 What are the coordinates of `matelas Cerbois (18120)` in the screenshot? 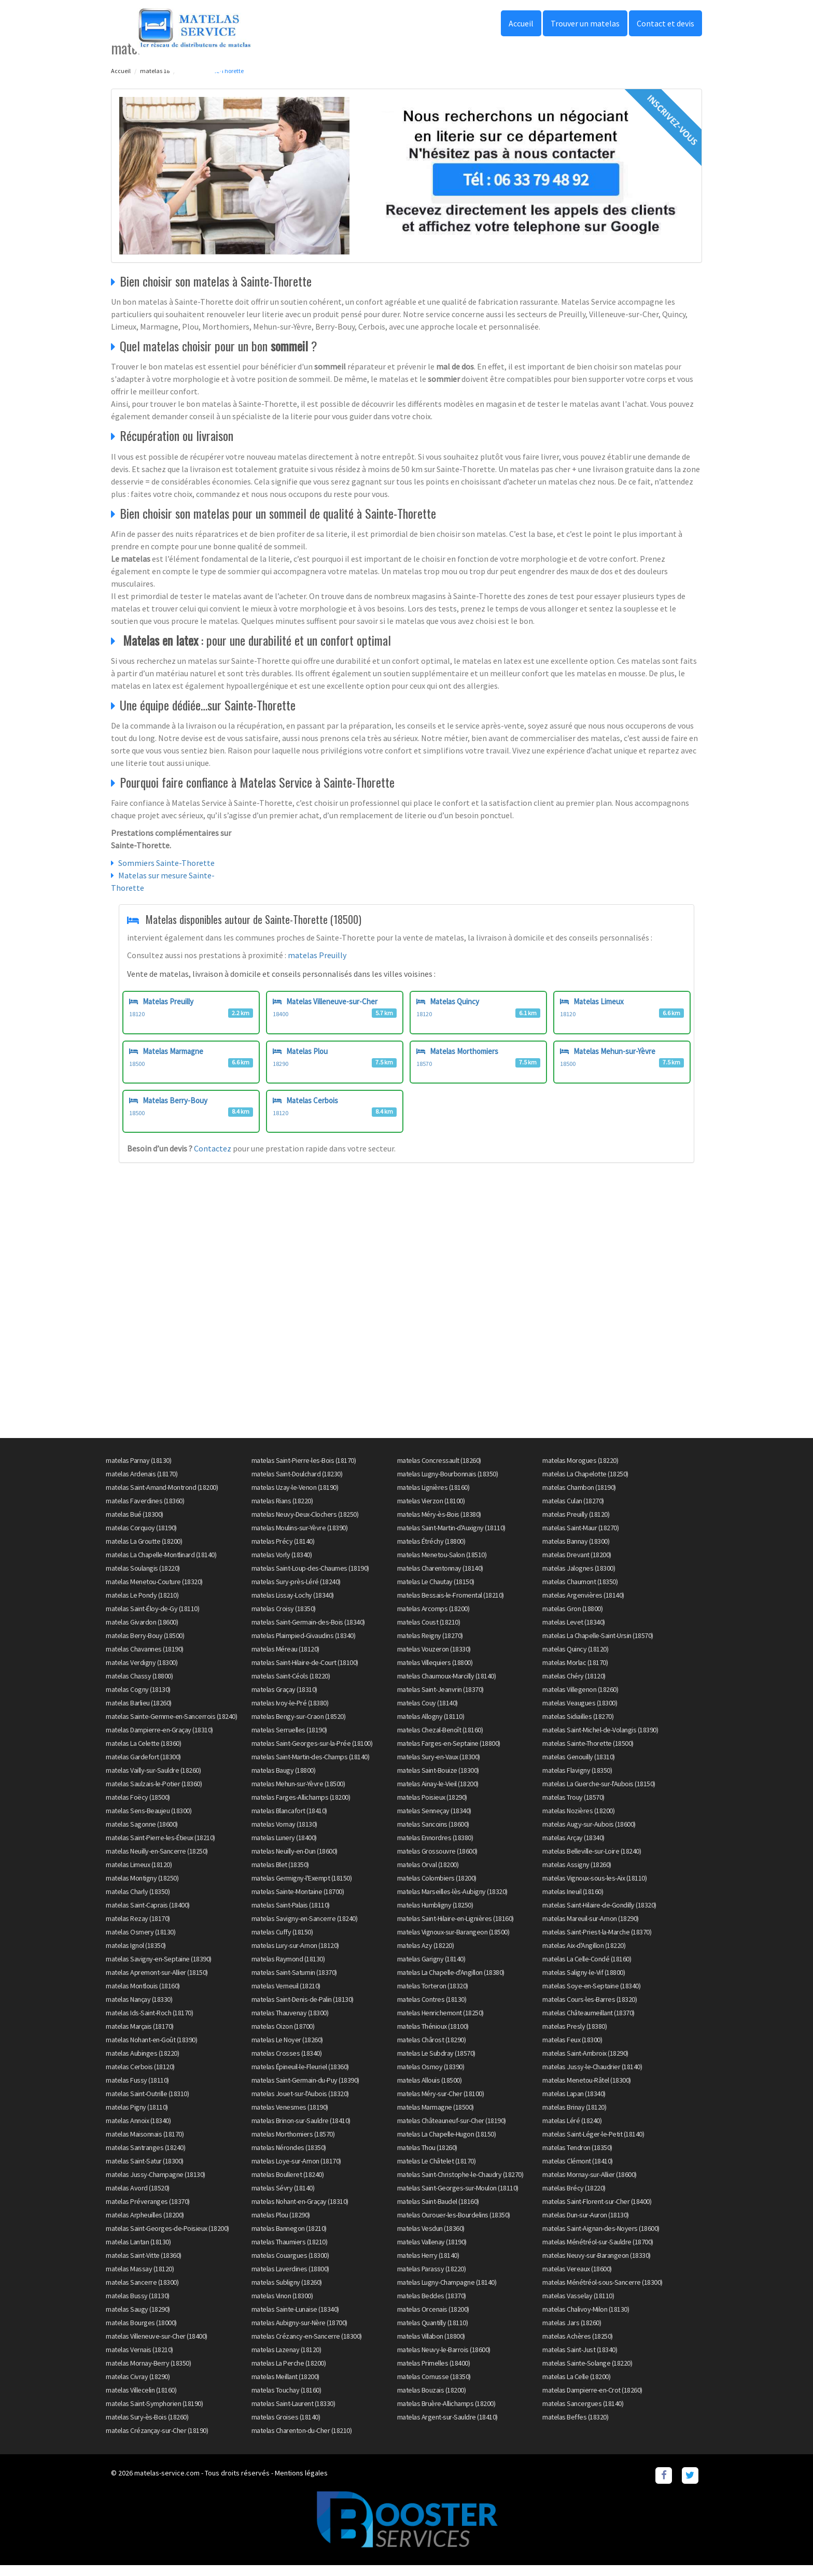 It's located at (140, 2077).